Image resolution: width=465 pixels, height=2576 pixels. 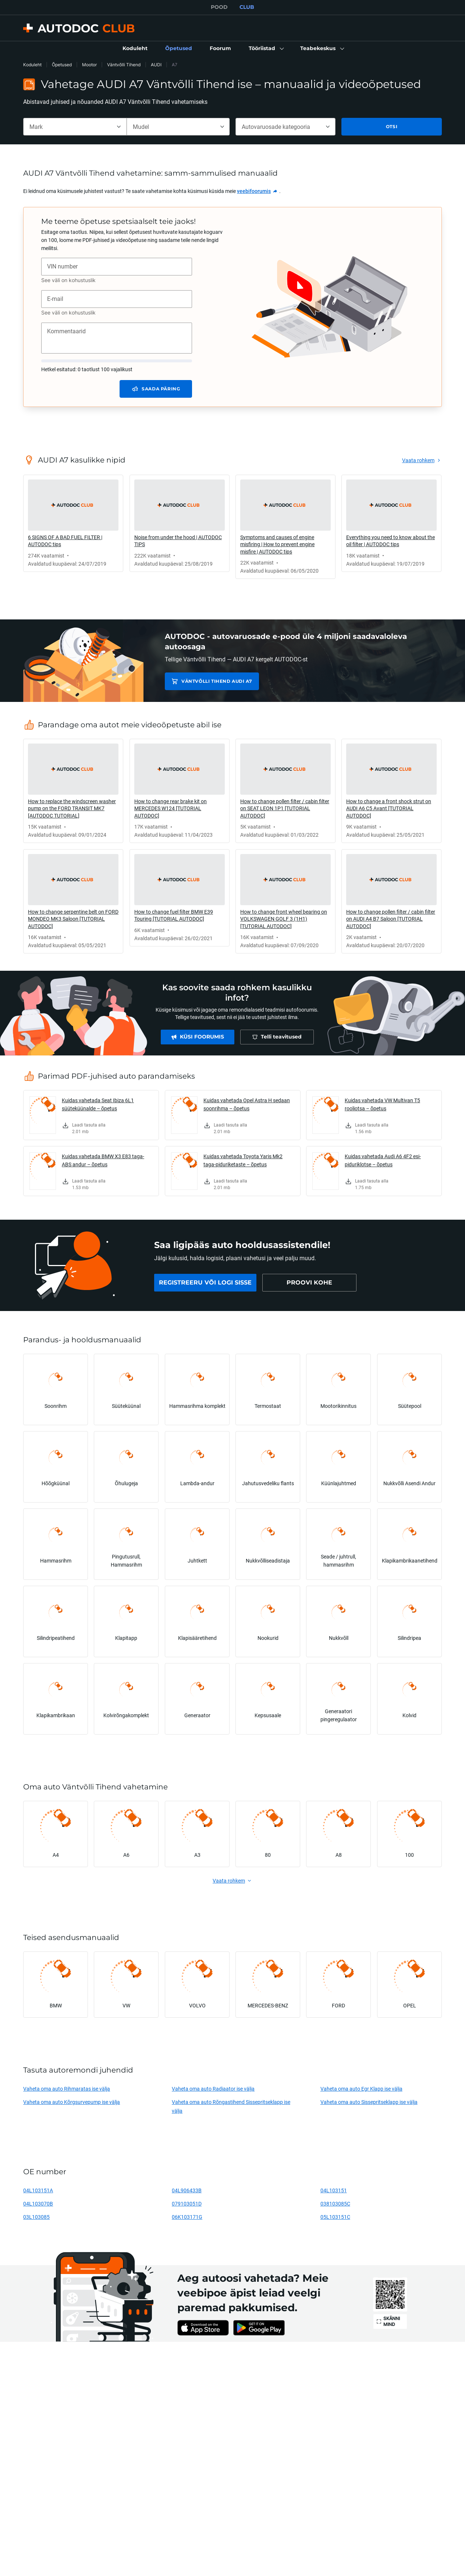 What do you see at coordinates (335, 2203) in the screenshot?
I see `038103085C` at bounding box center [335, 2203].